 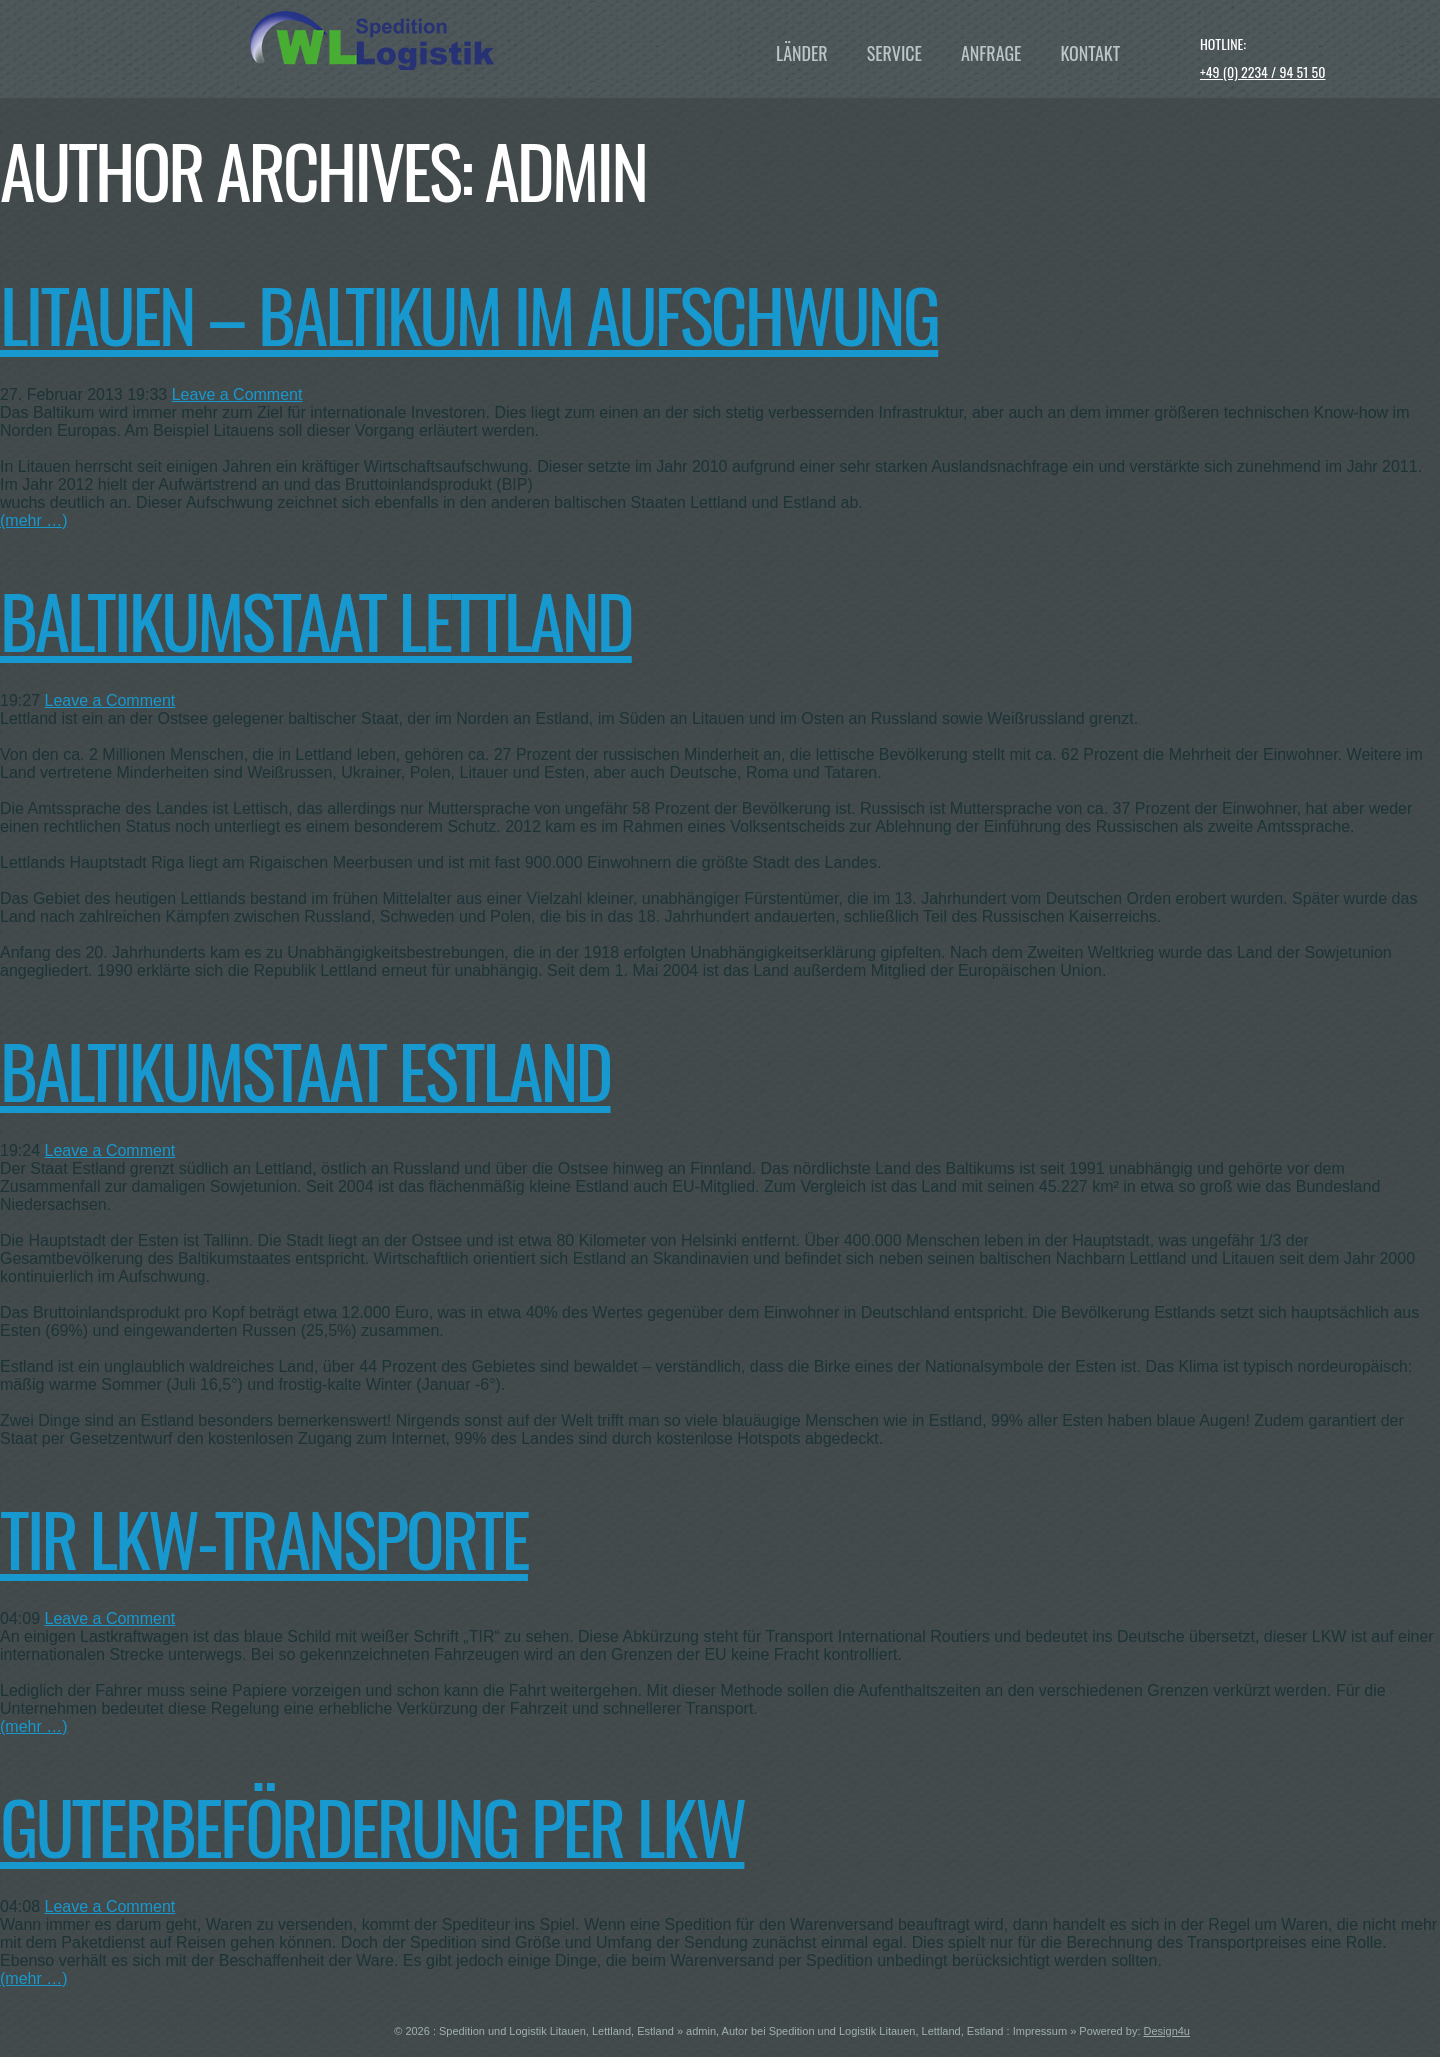 I want to click on Leave a Comment, so click(x=237, y=394).